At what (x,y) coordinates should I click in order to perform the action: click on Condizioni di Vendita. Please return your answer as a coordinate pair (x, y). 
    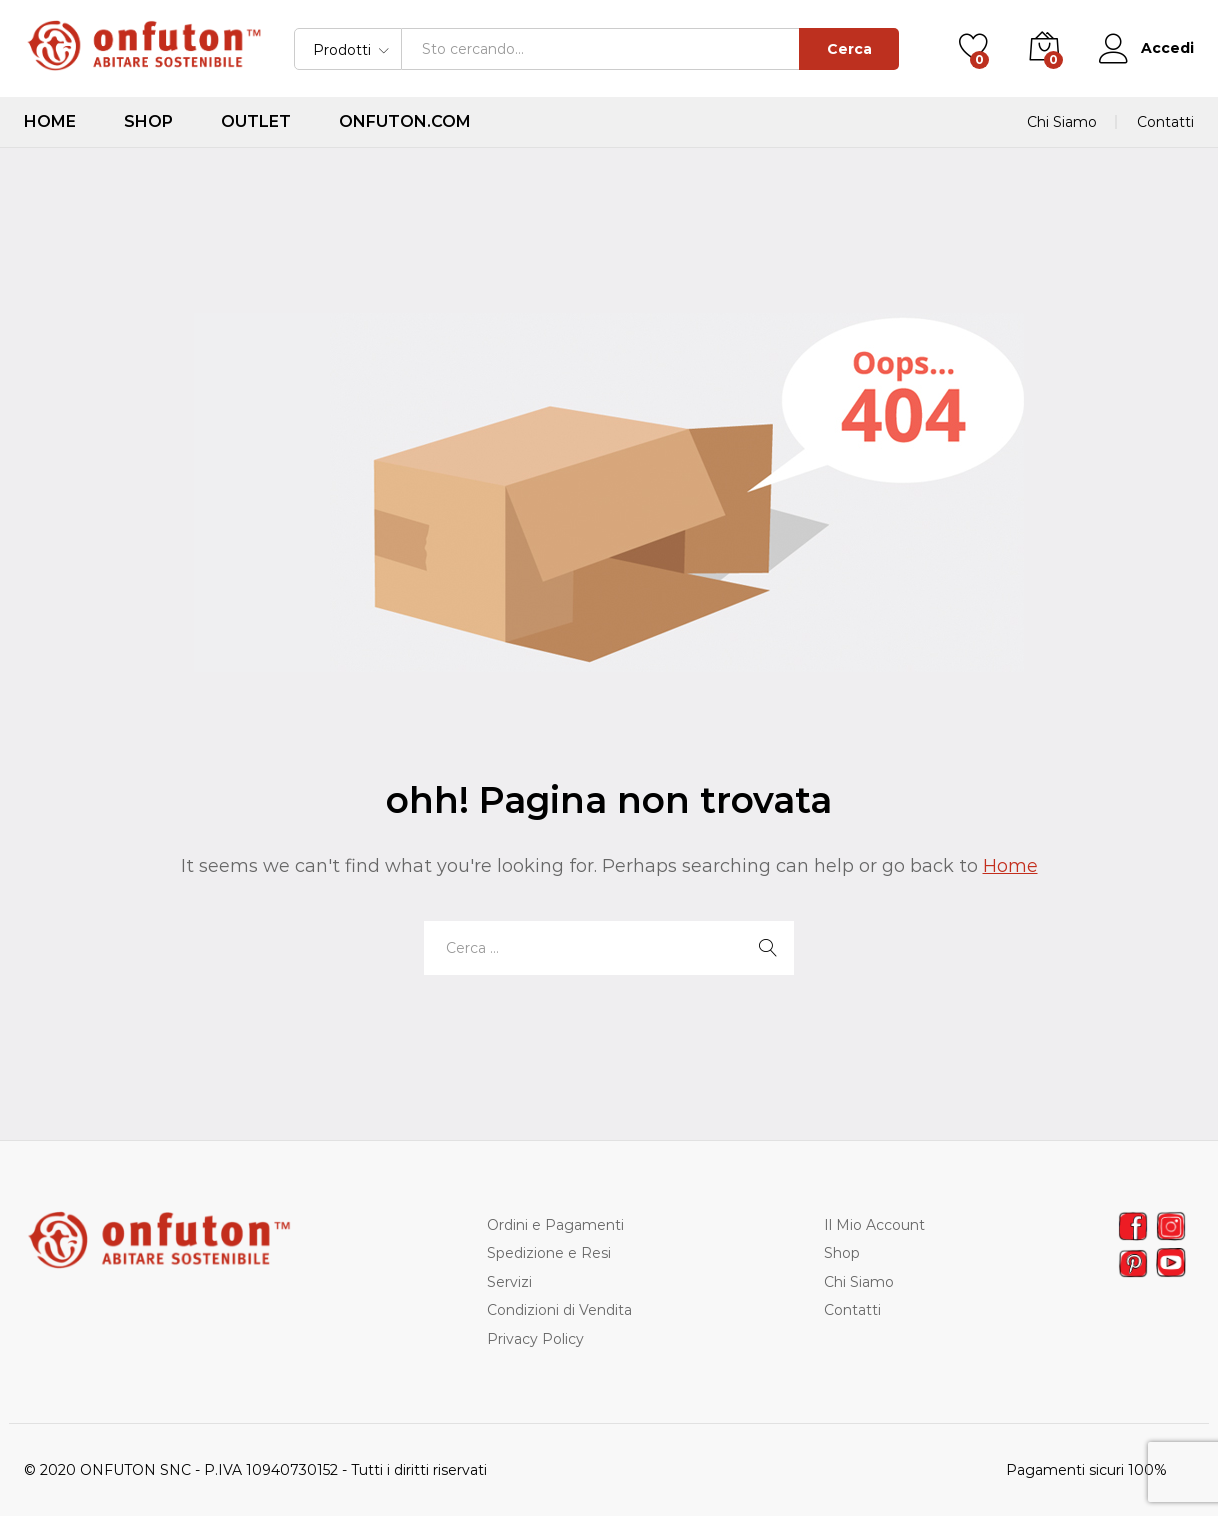
    Looking at the image, I should click on (559, 1310).